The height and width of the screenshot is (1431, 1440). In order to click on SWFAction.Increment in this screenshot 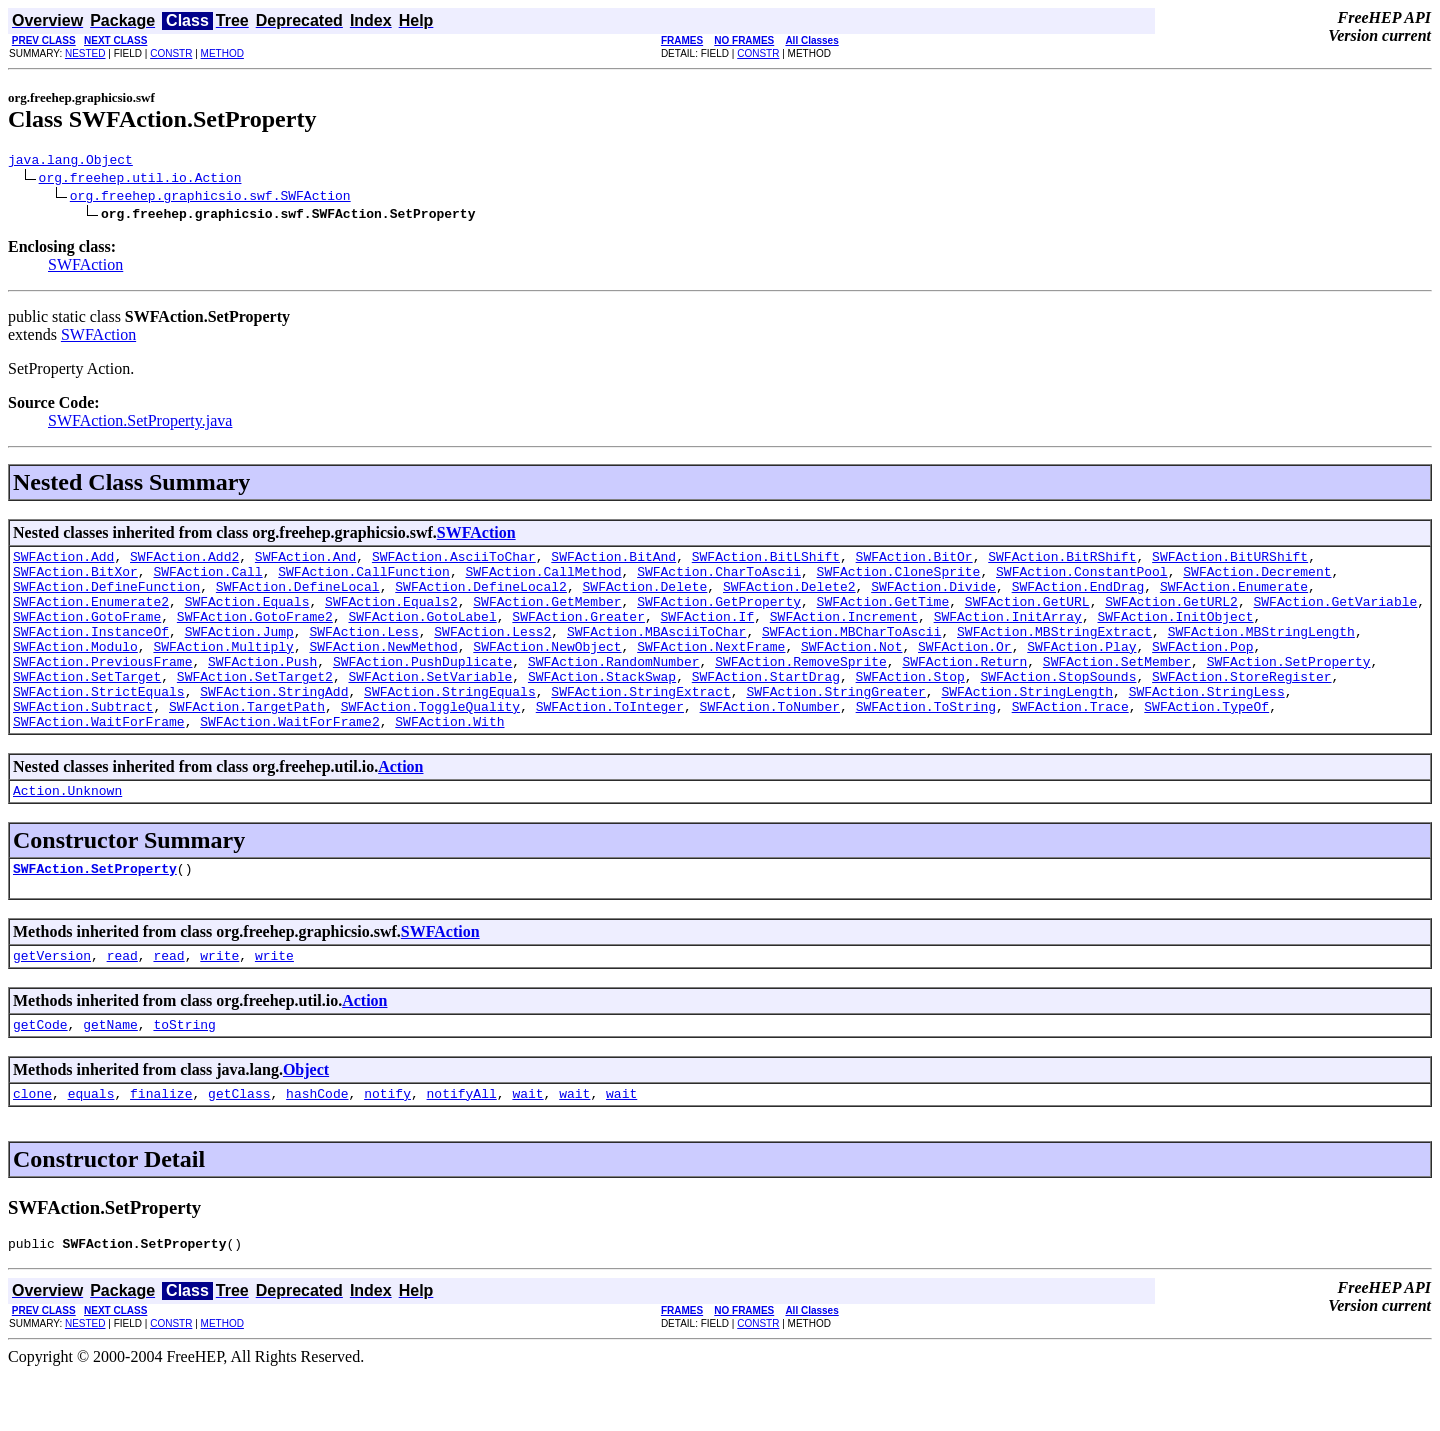, I will do `click(844, 634)`.